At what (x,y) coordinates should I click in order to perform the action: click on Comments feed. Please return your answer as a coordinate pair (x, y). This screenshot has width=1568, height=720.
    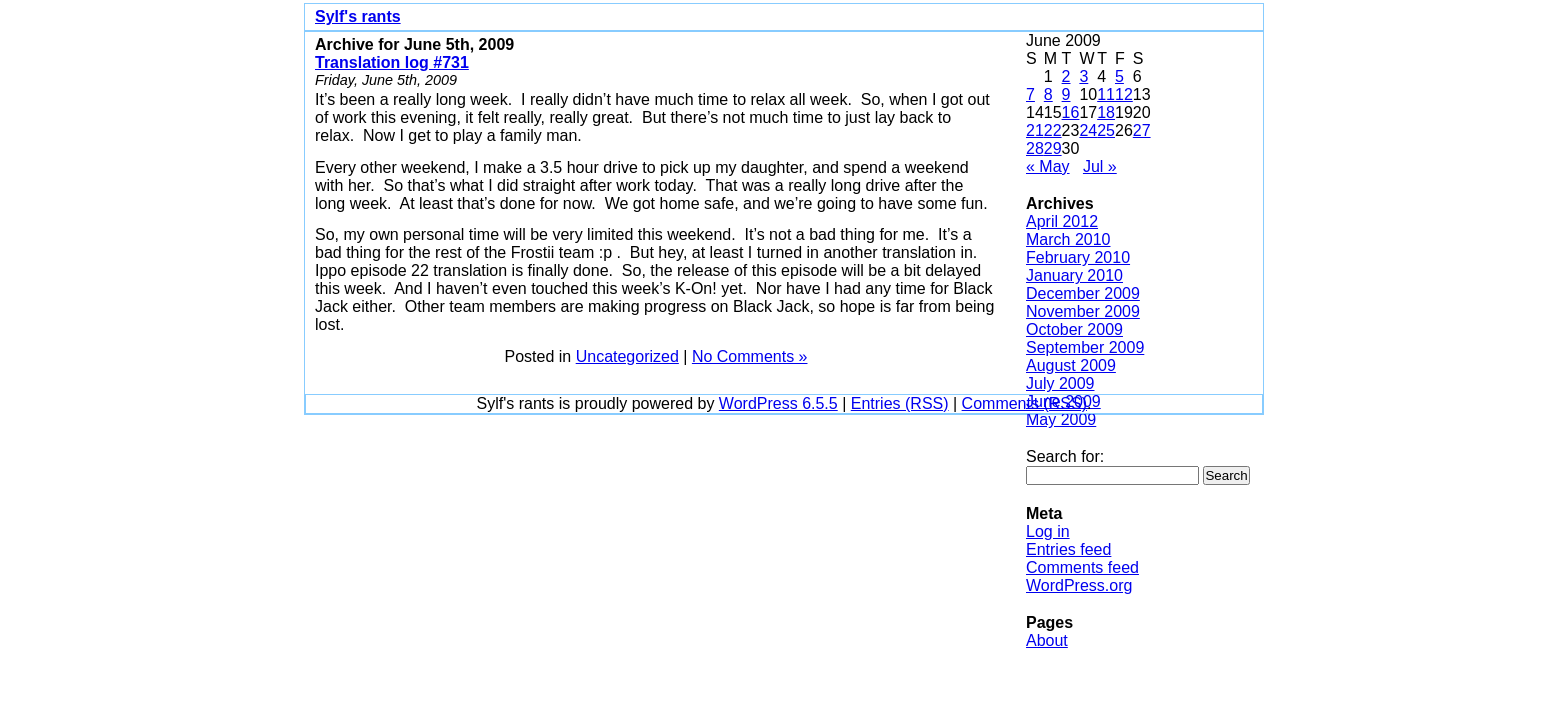
    Looking at the image, I should click on (1082, 567).